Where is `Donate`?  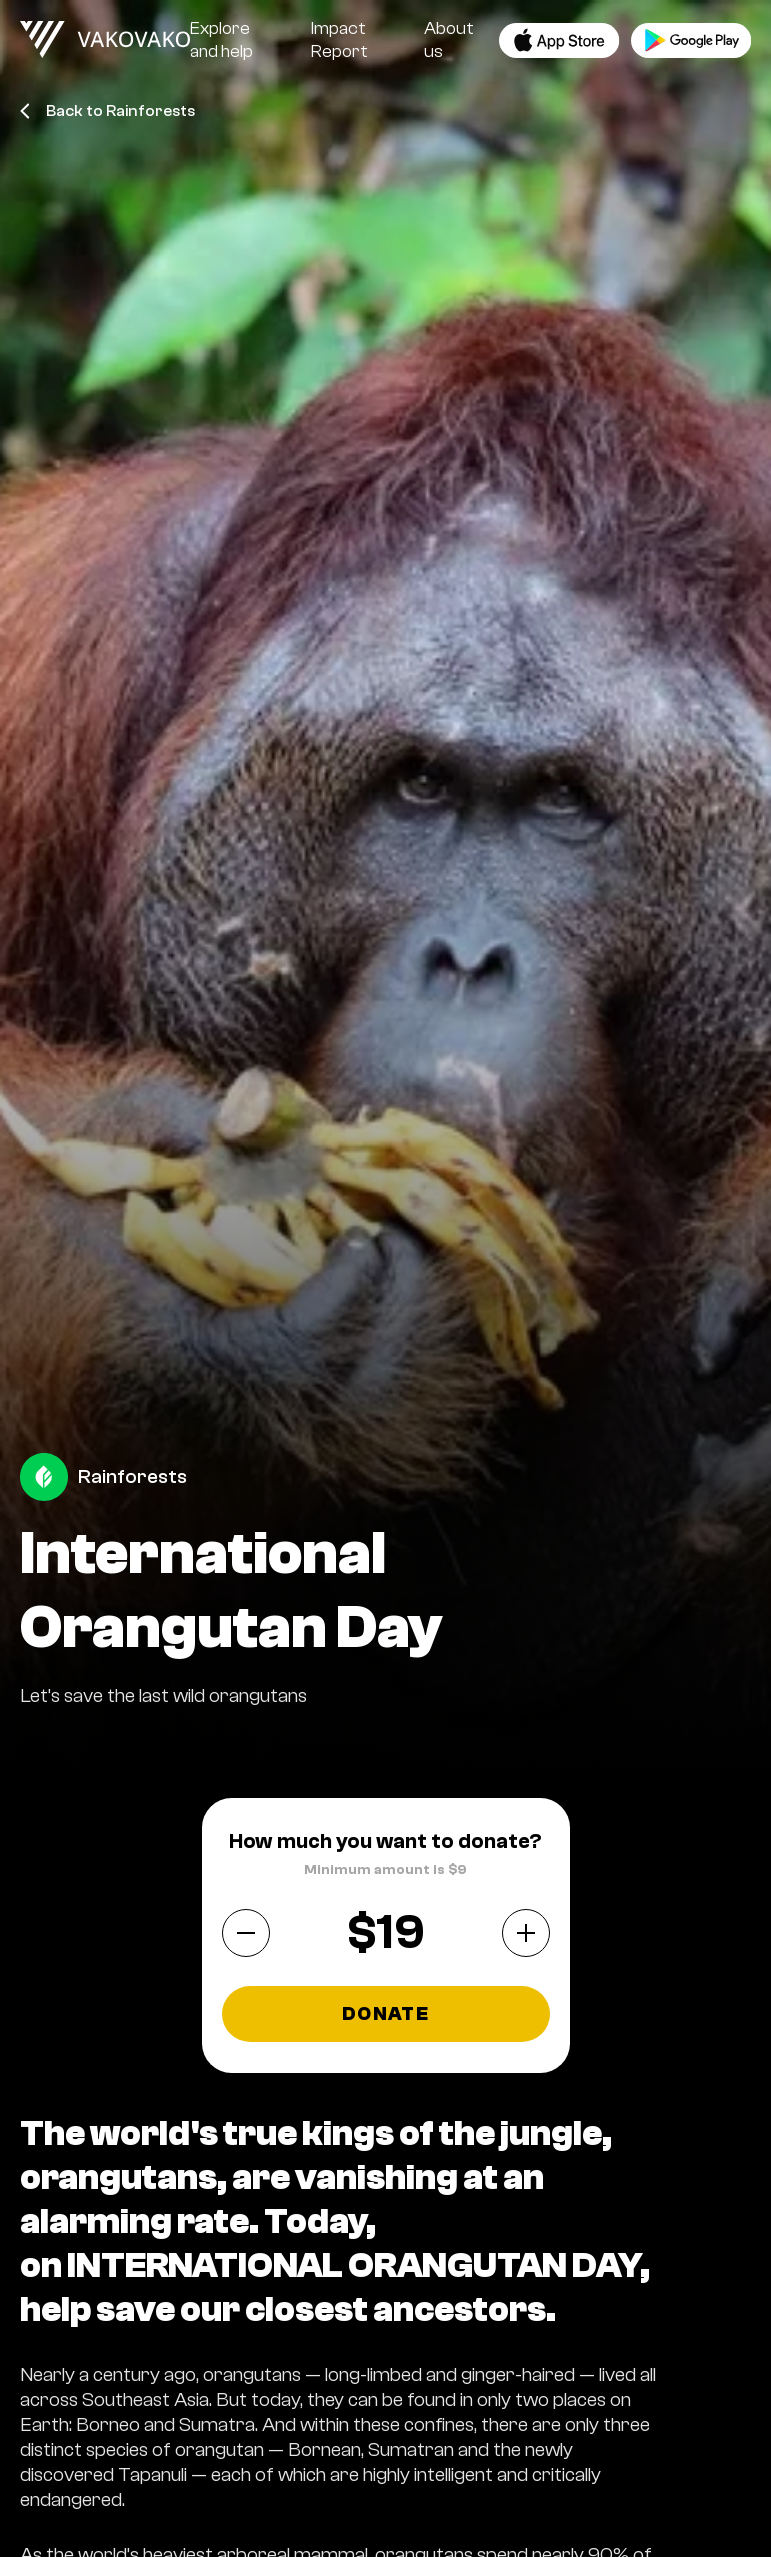
Donate is located at coordinates (385, 2014).